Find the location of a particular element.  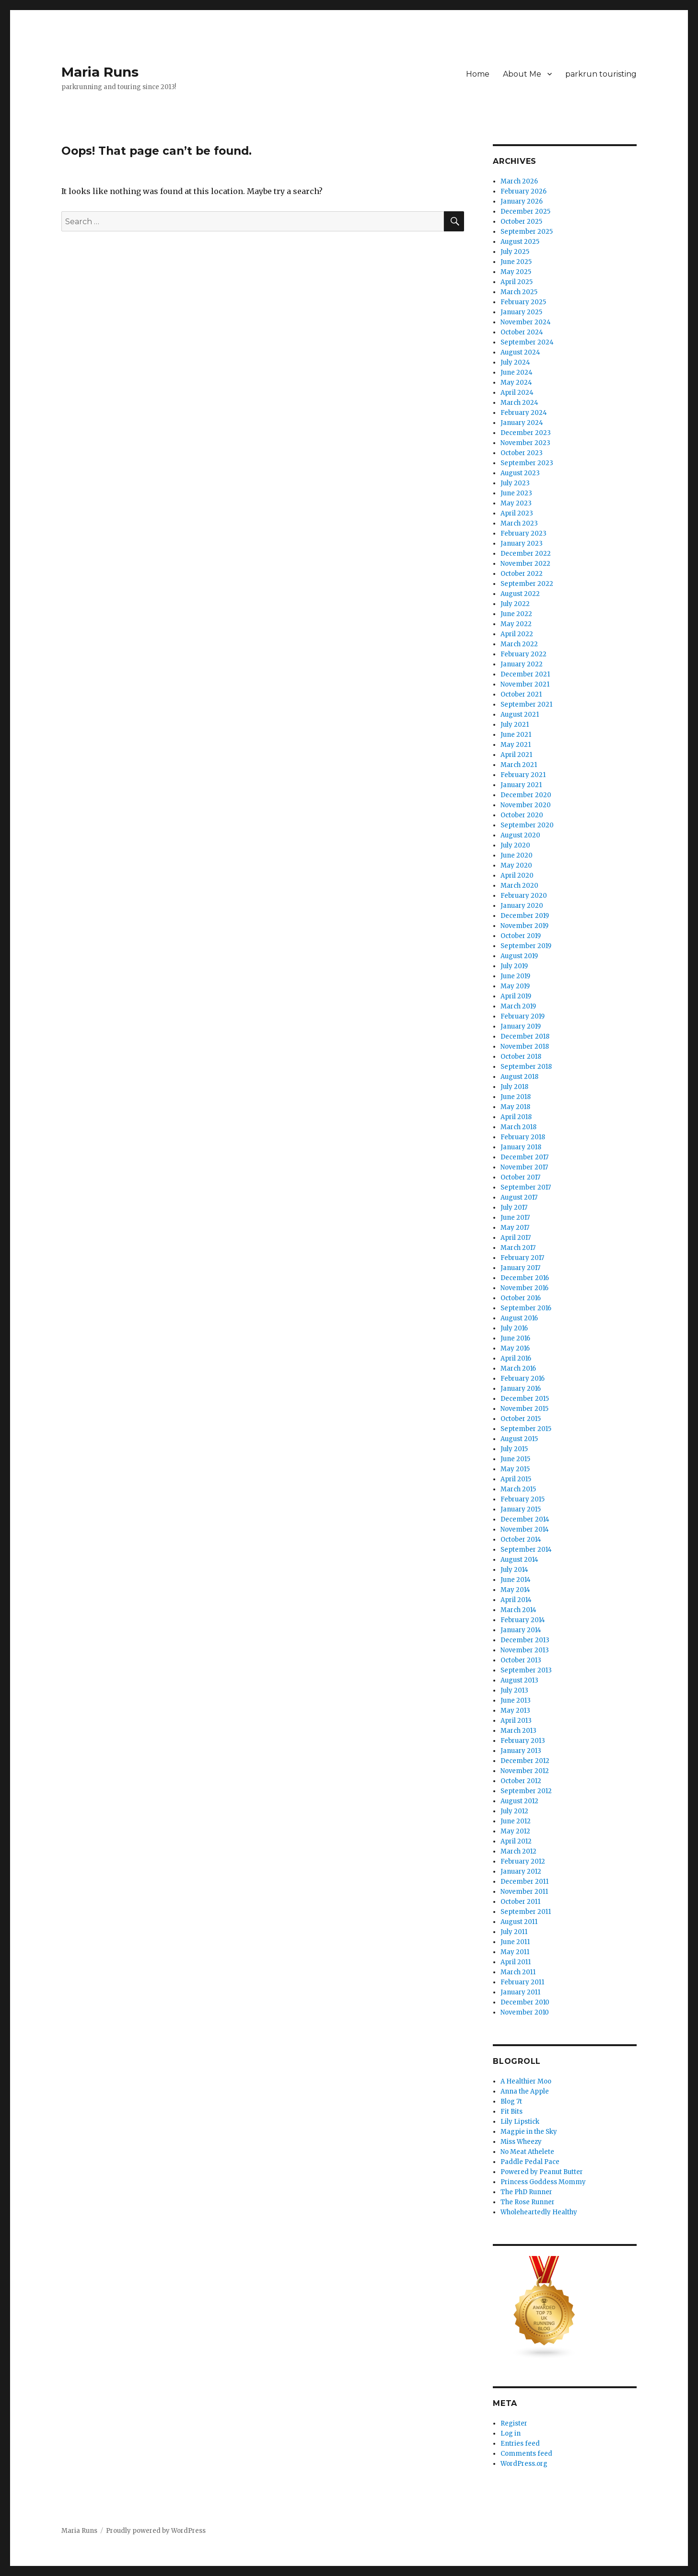

October 2018 is located at coordinates (520, 1057).